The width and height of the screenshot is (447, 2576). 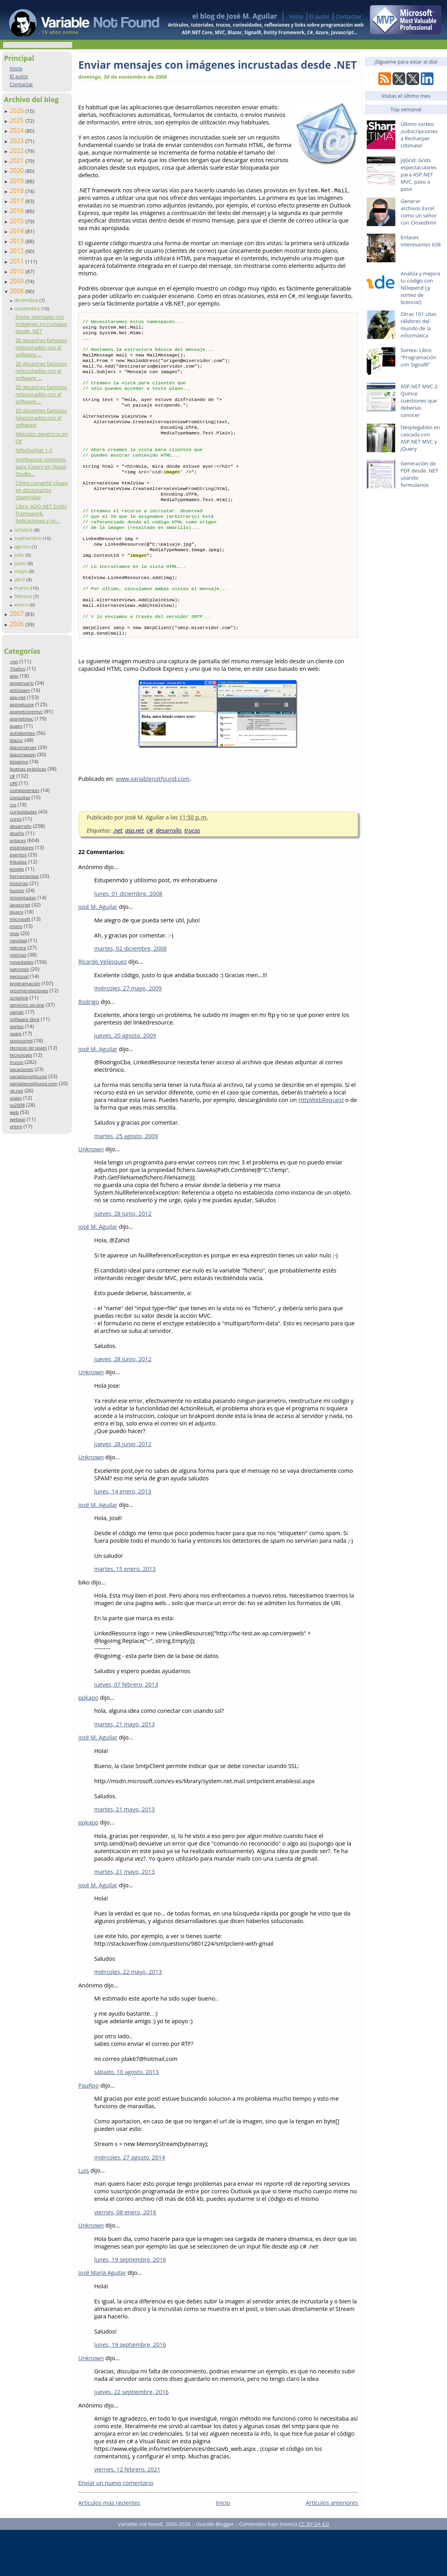 I want to click on Contactar, so click(x=348, y=16).